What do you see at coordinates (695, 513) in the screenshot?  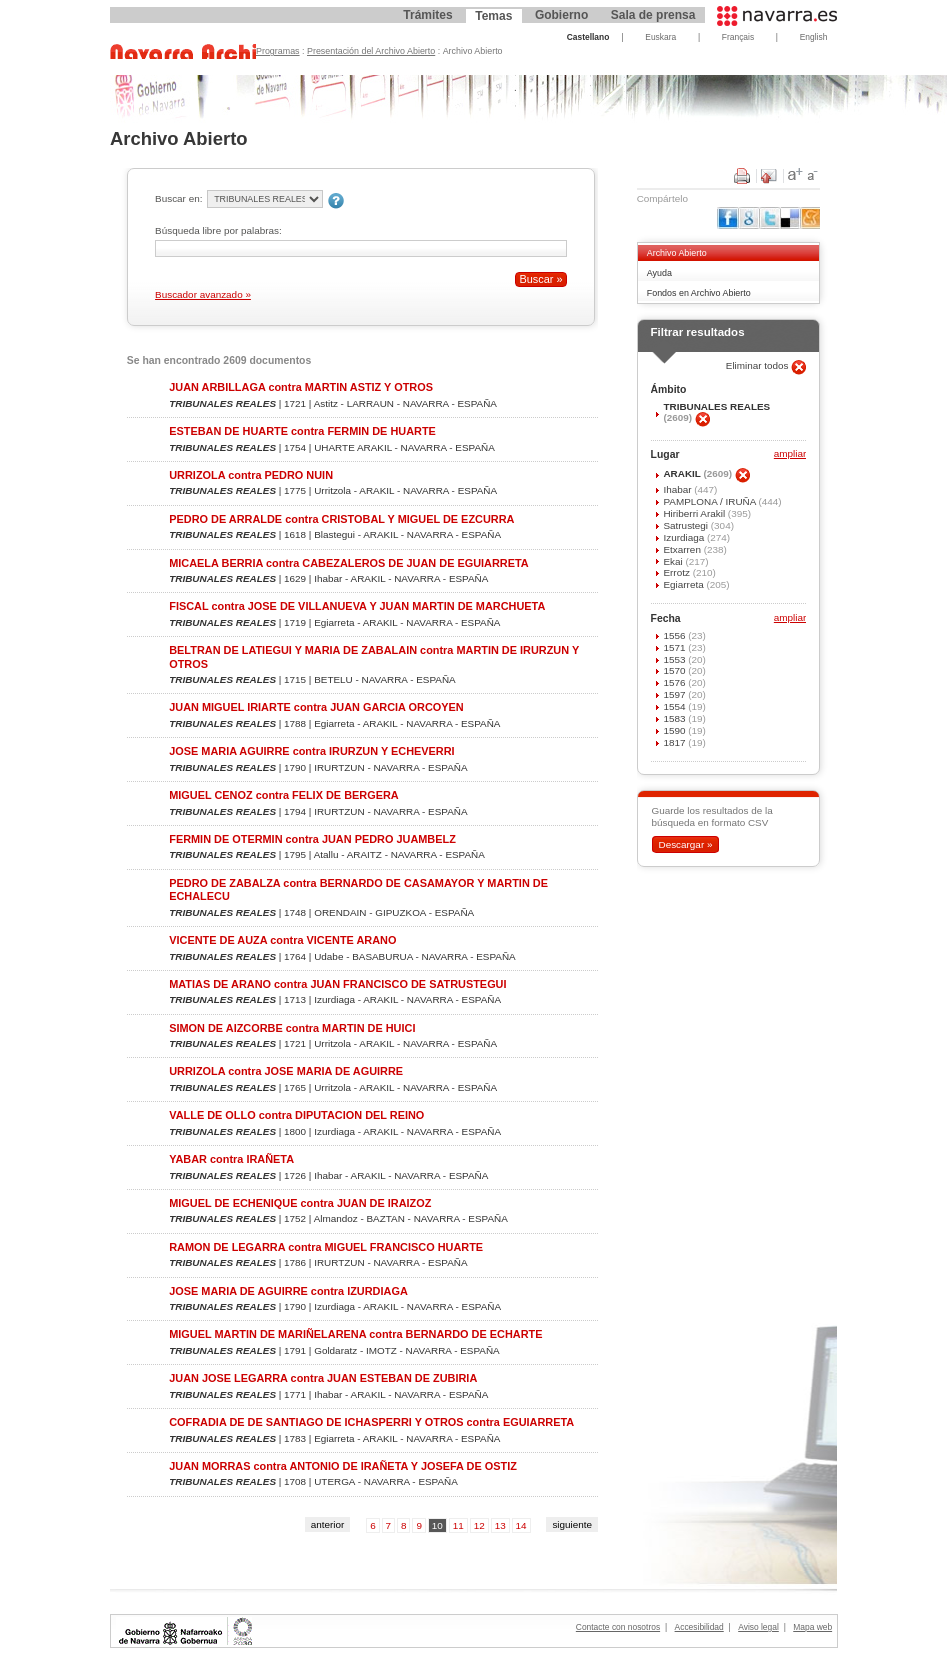 I see `Hiriberri Arakil` at bounding box center [695, 513].